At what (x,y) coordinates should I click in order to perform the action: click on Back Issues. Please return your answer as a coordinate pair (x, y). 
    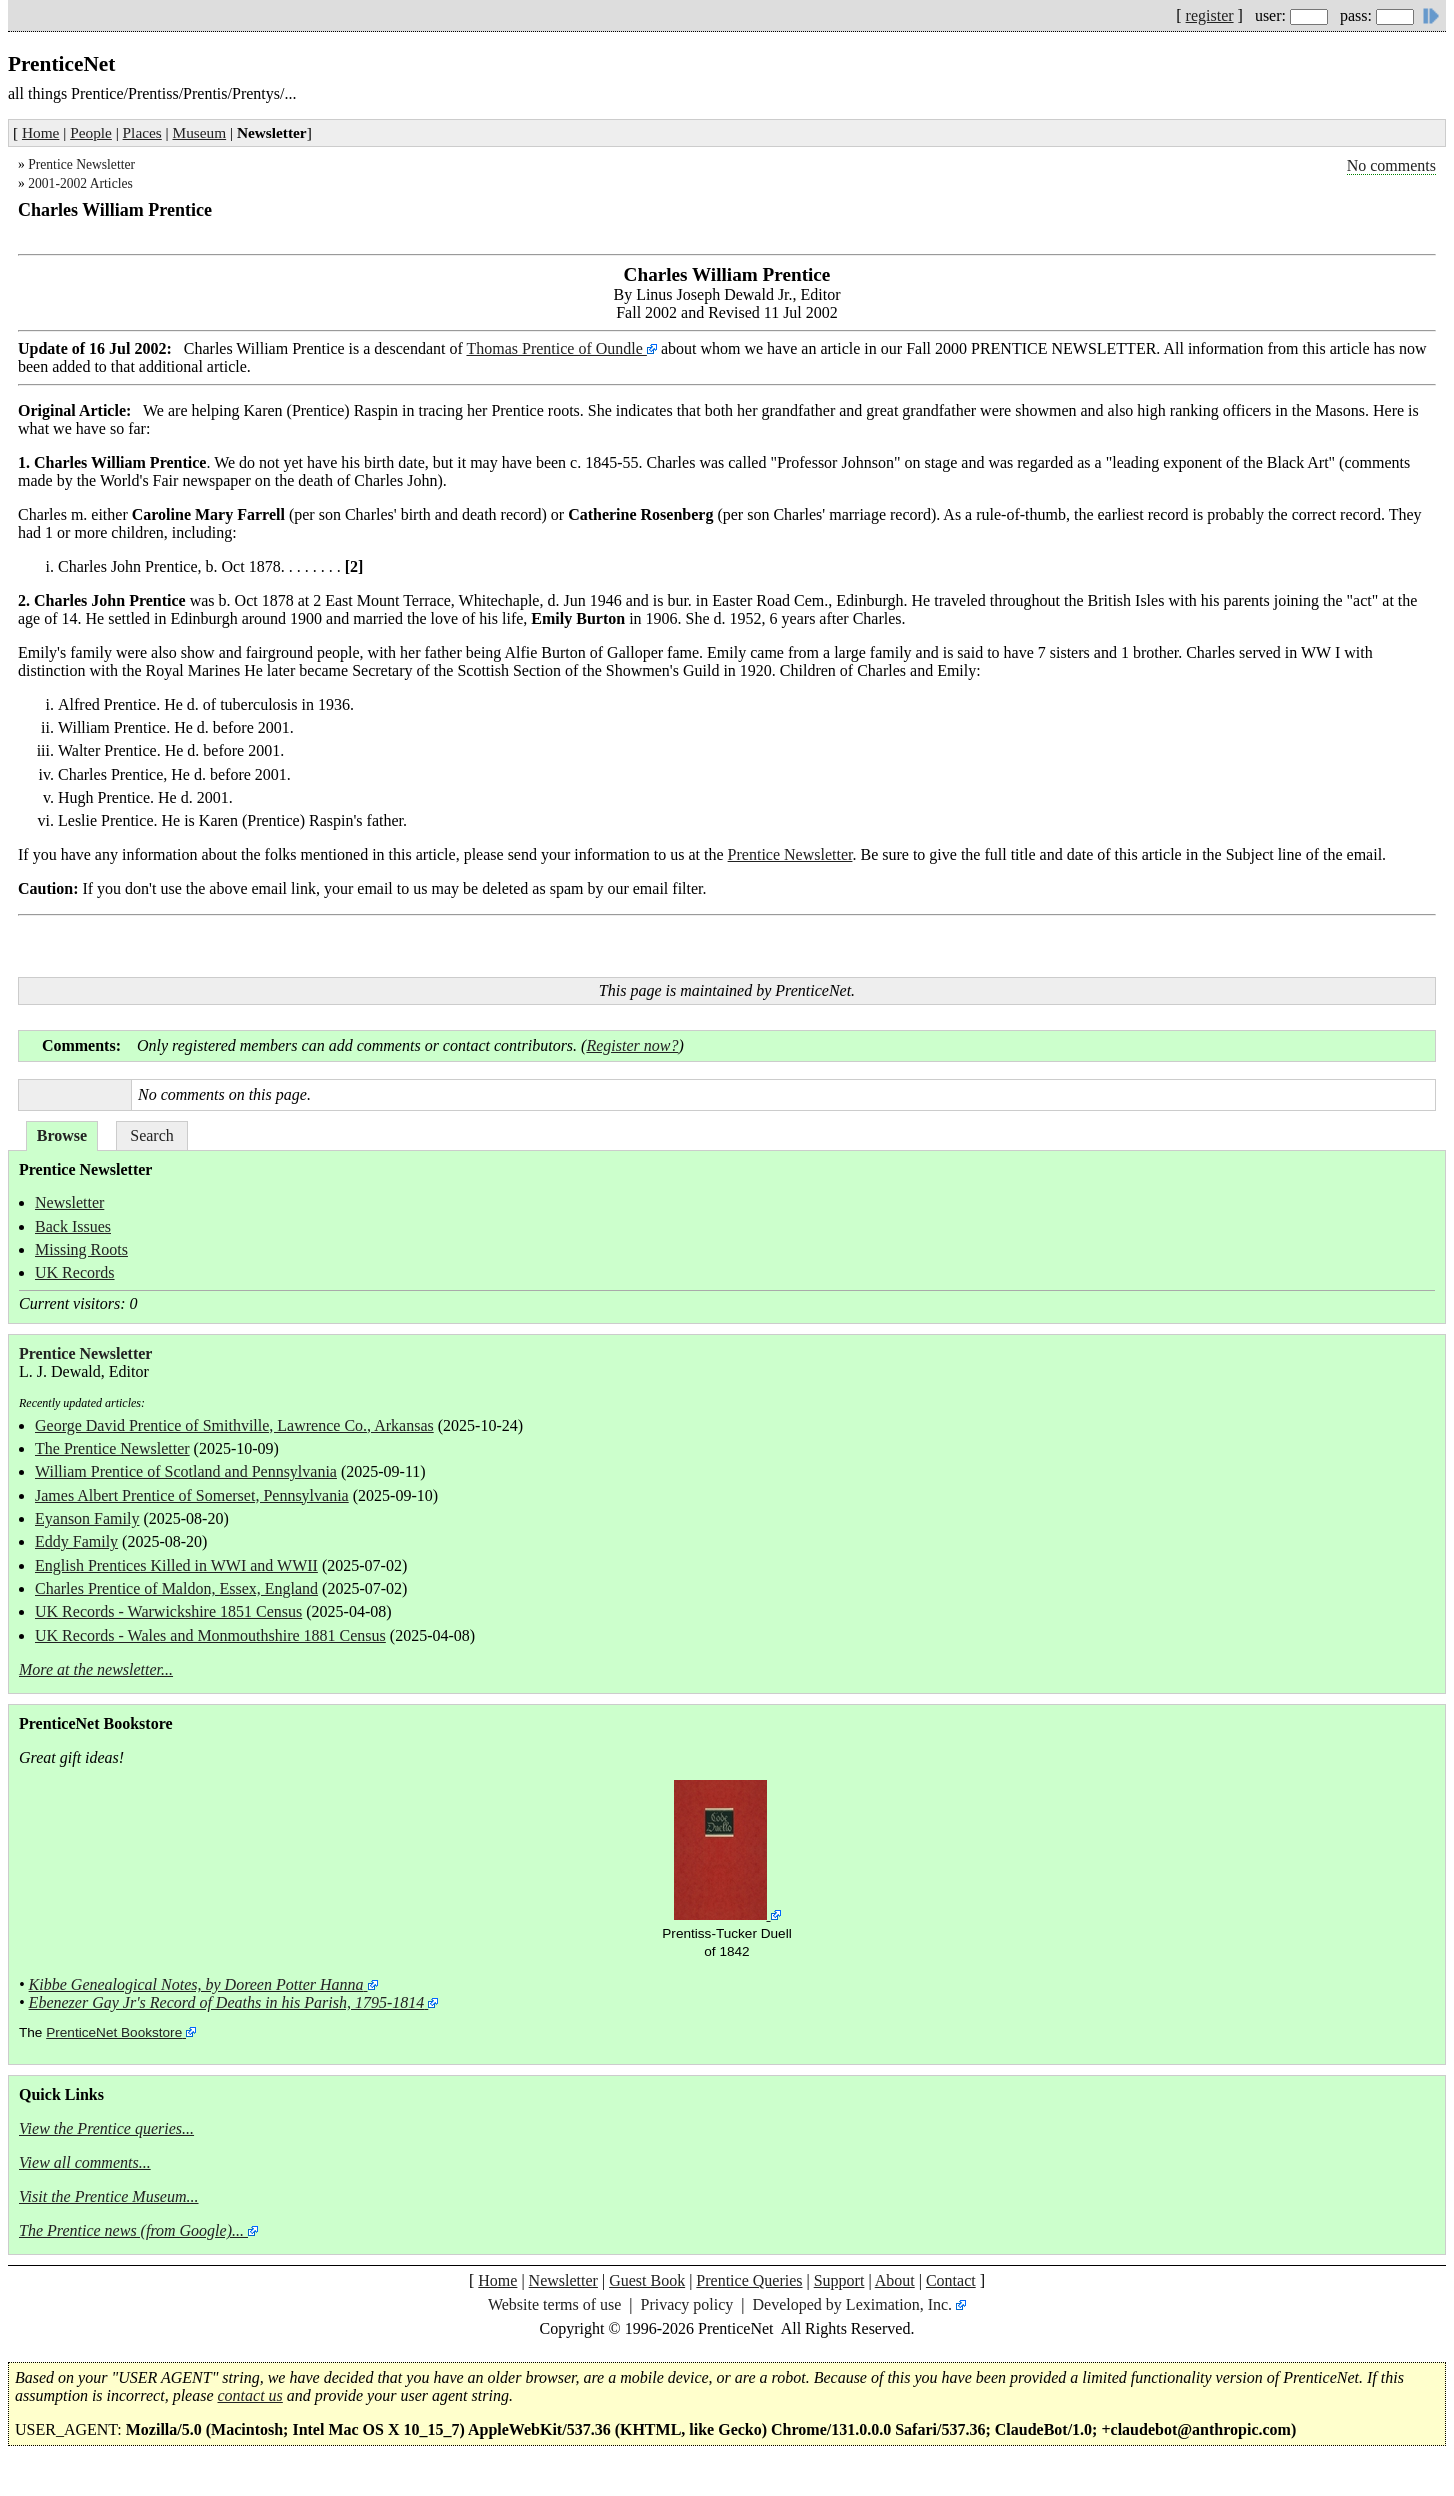
    Looking at the image, I should click on (73, 1226).